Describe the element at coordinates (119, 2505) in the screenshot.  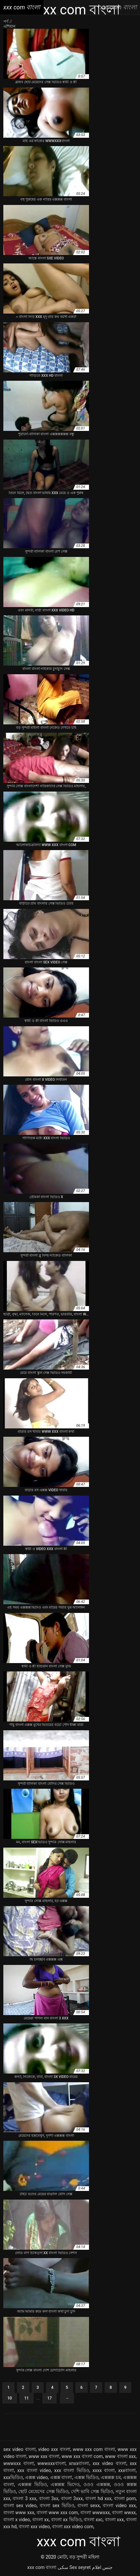
I see `বাংলা video xxx` at that location.